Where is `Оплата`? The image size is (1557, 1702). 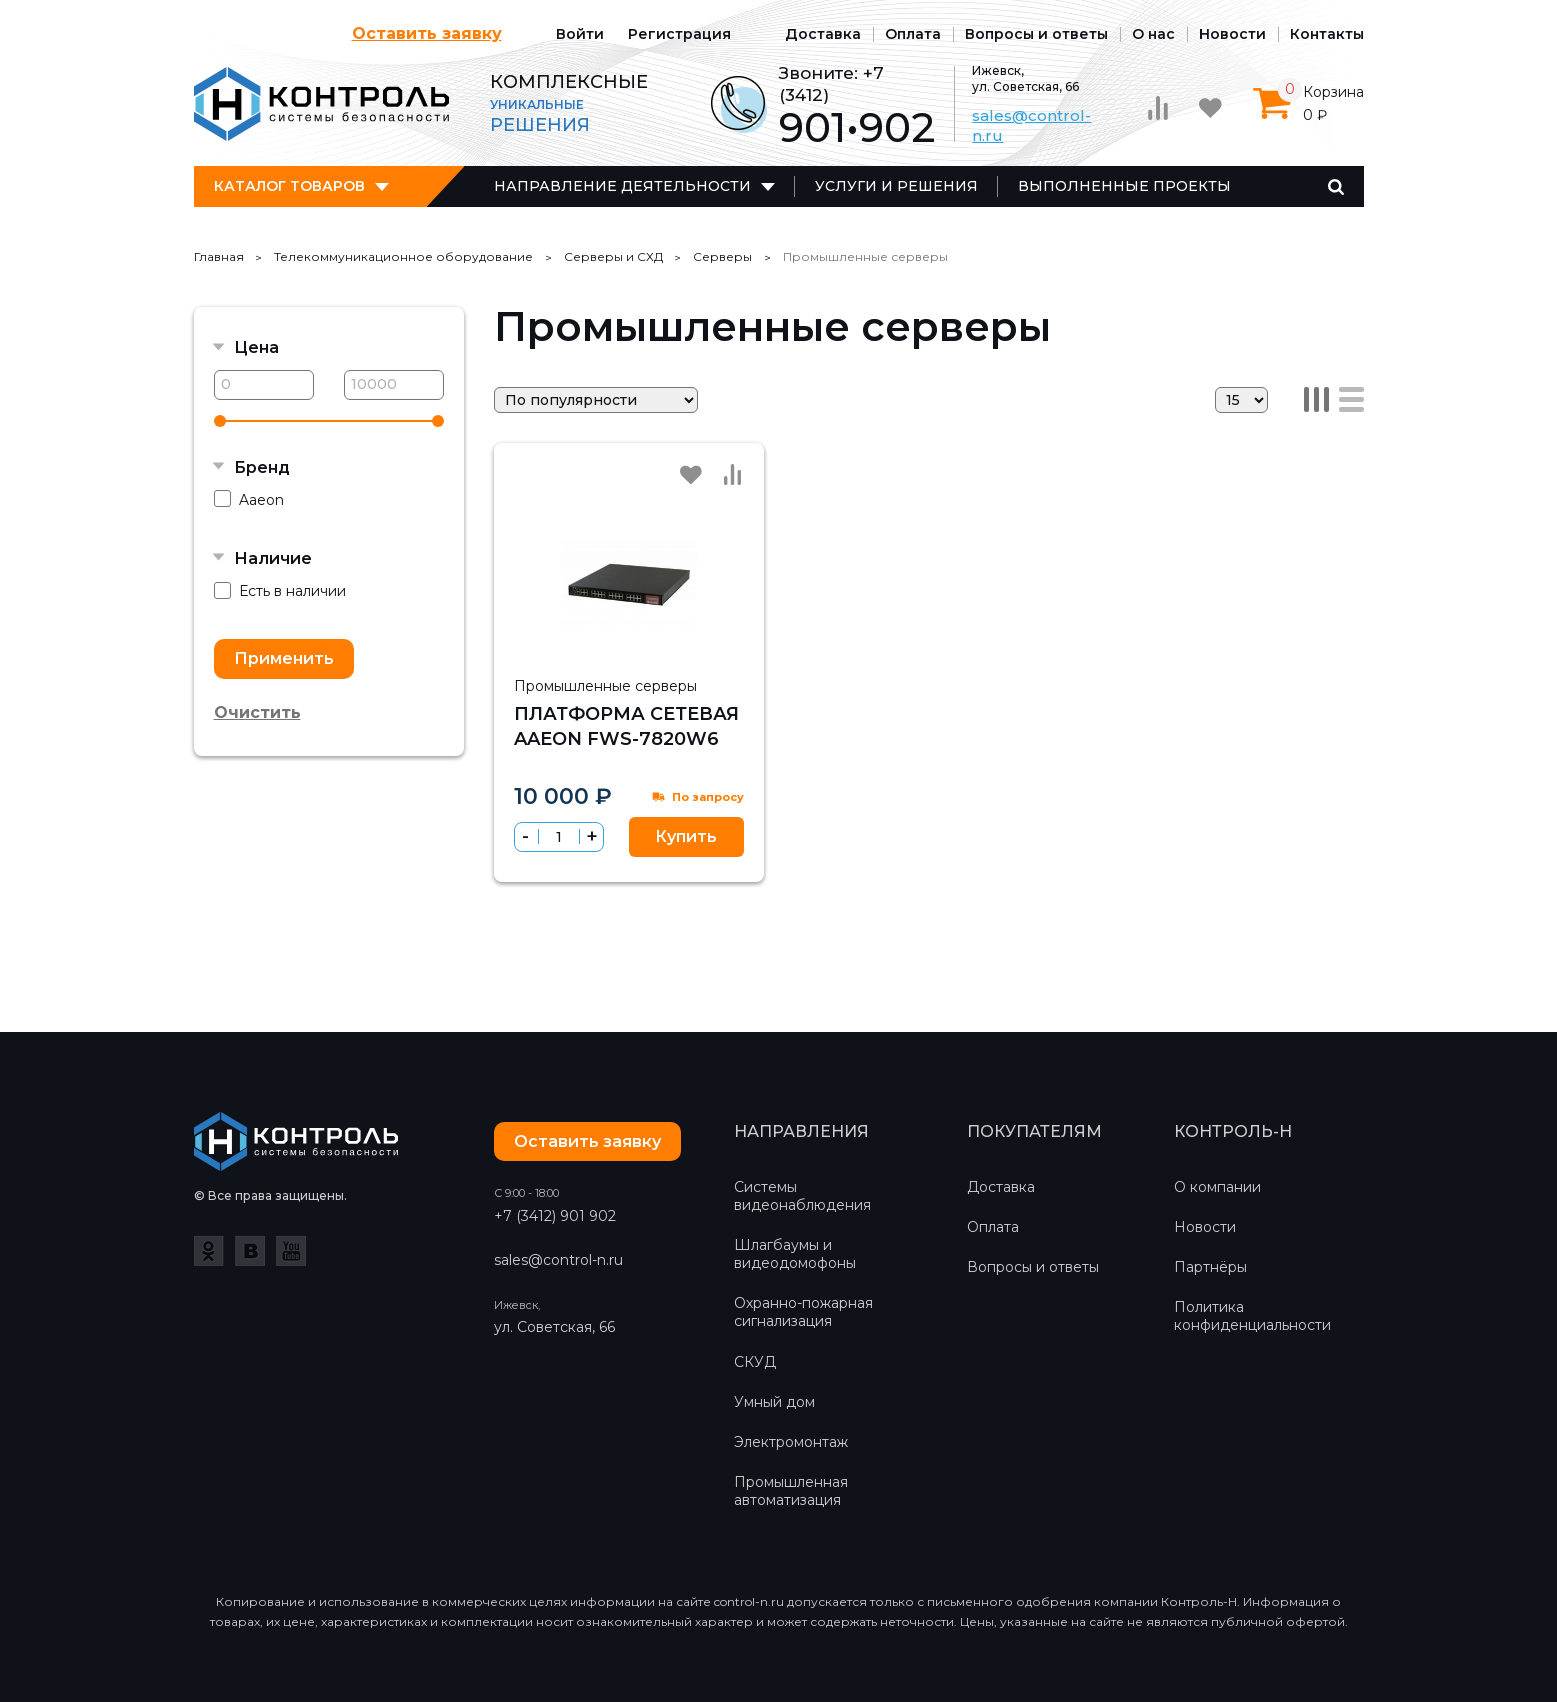
Оплата is located at coordinates (913, 34).